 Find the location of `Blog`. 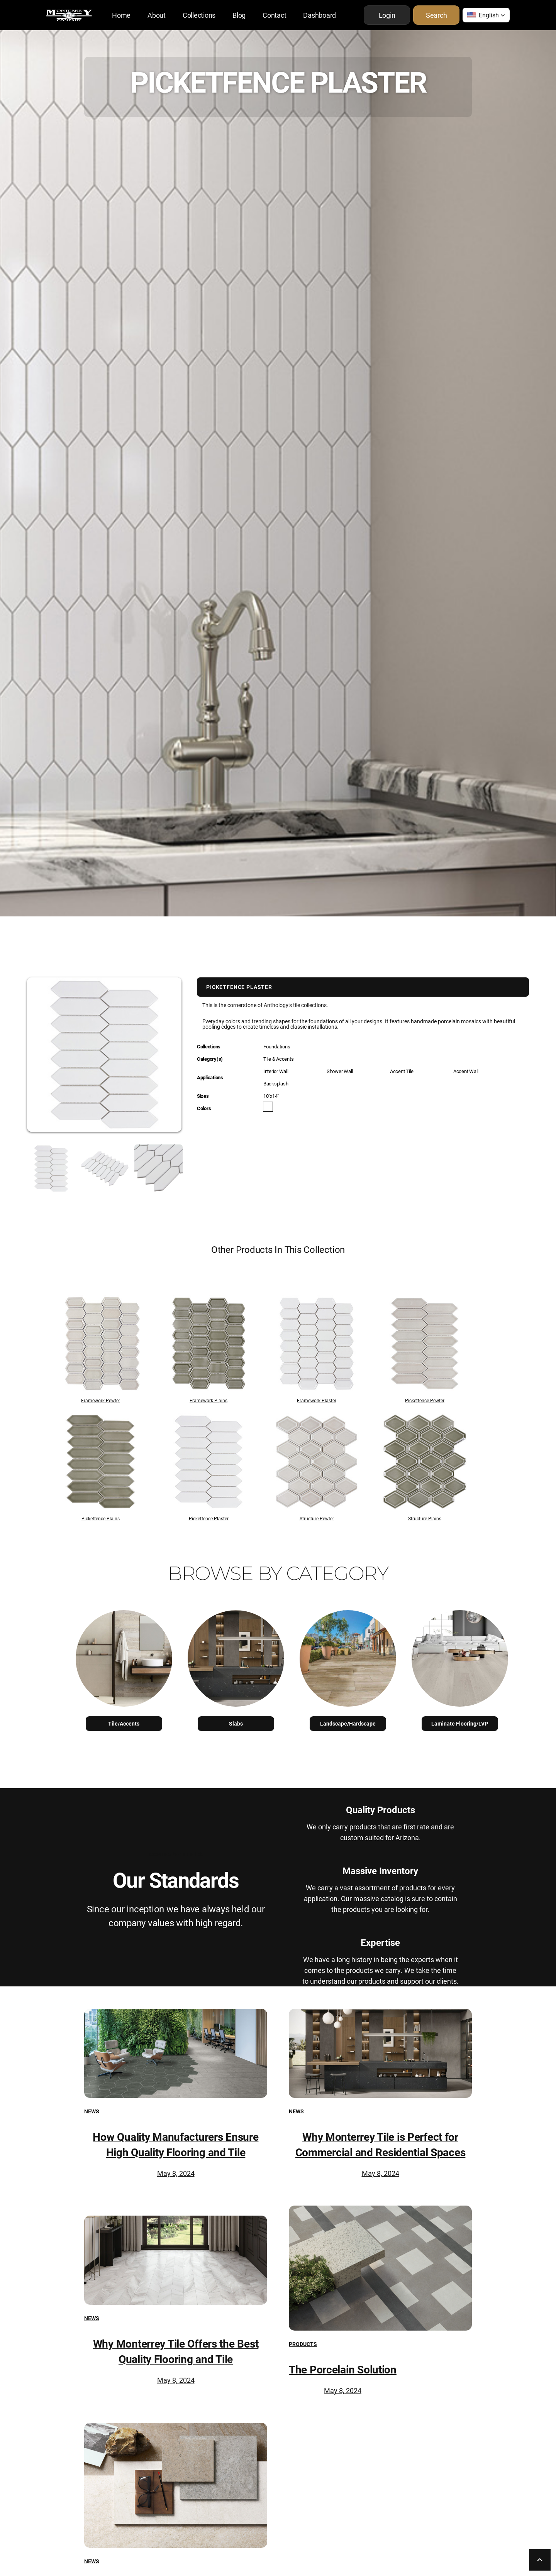

Blog is located at coordinates (239, 15).